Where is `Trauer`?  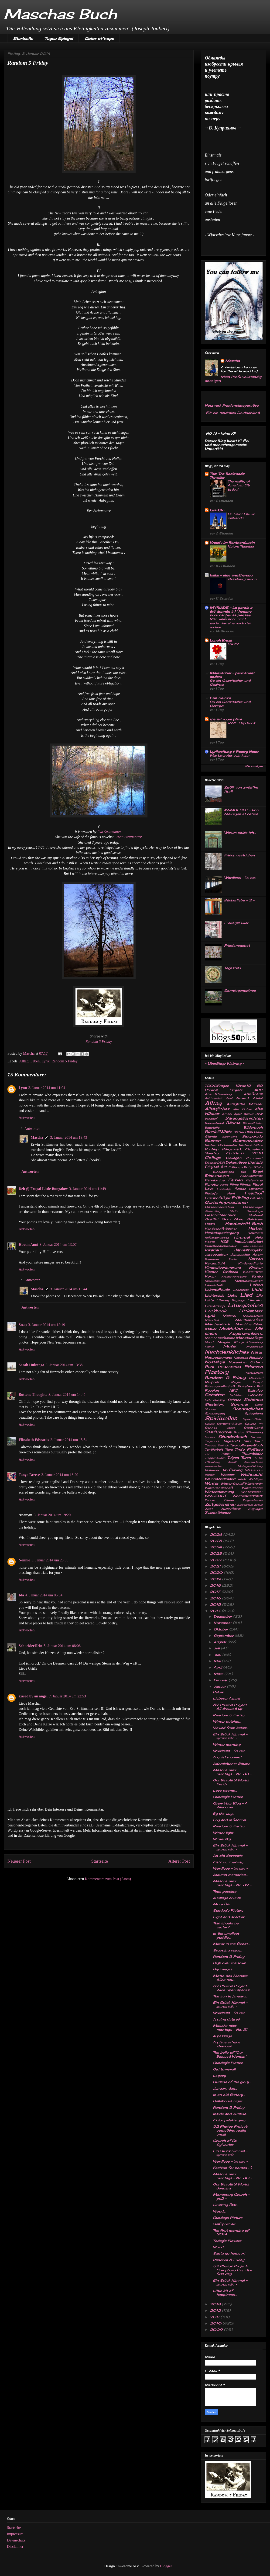 Trauer is located at coordinates (226, 1454).